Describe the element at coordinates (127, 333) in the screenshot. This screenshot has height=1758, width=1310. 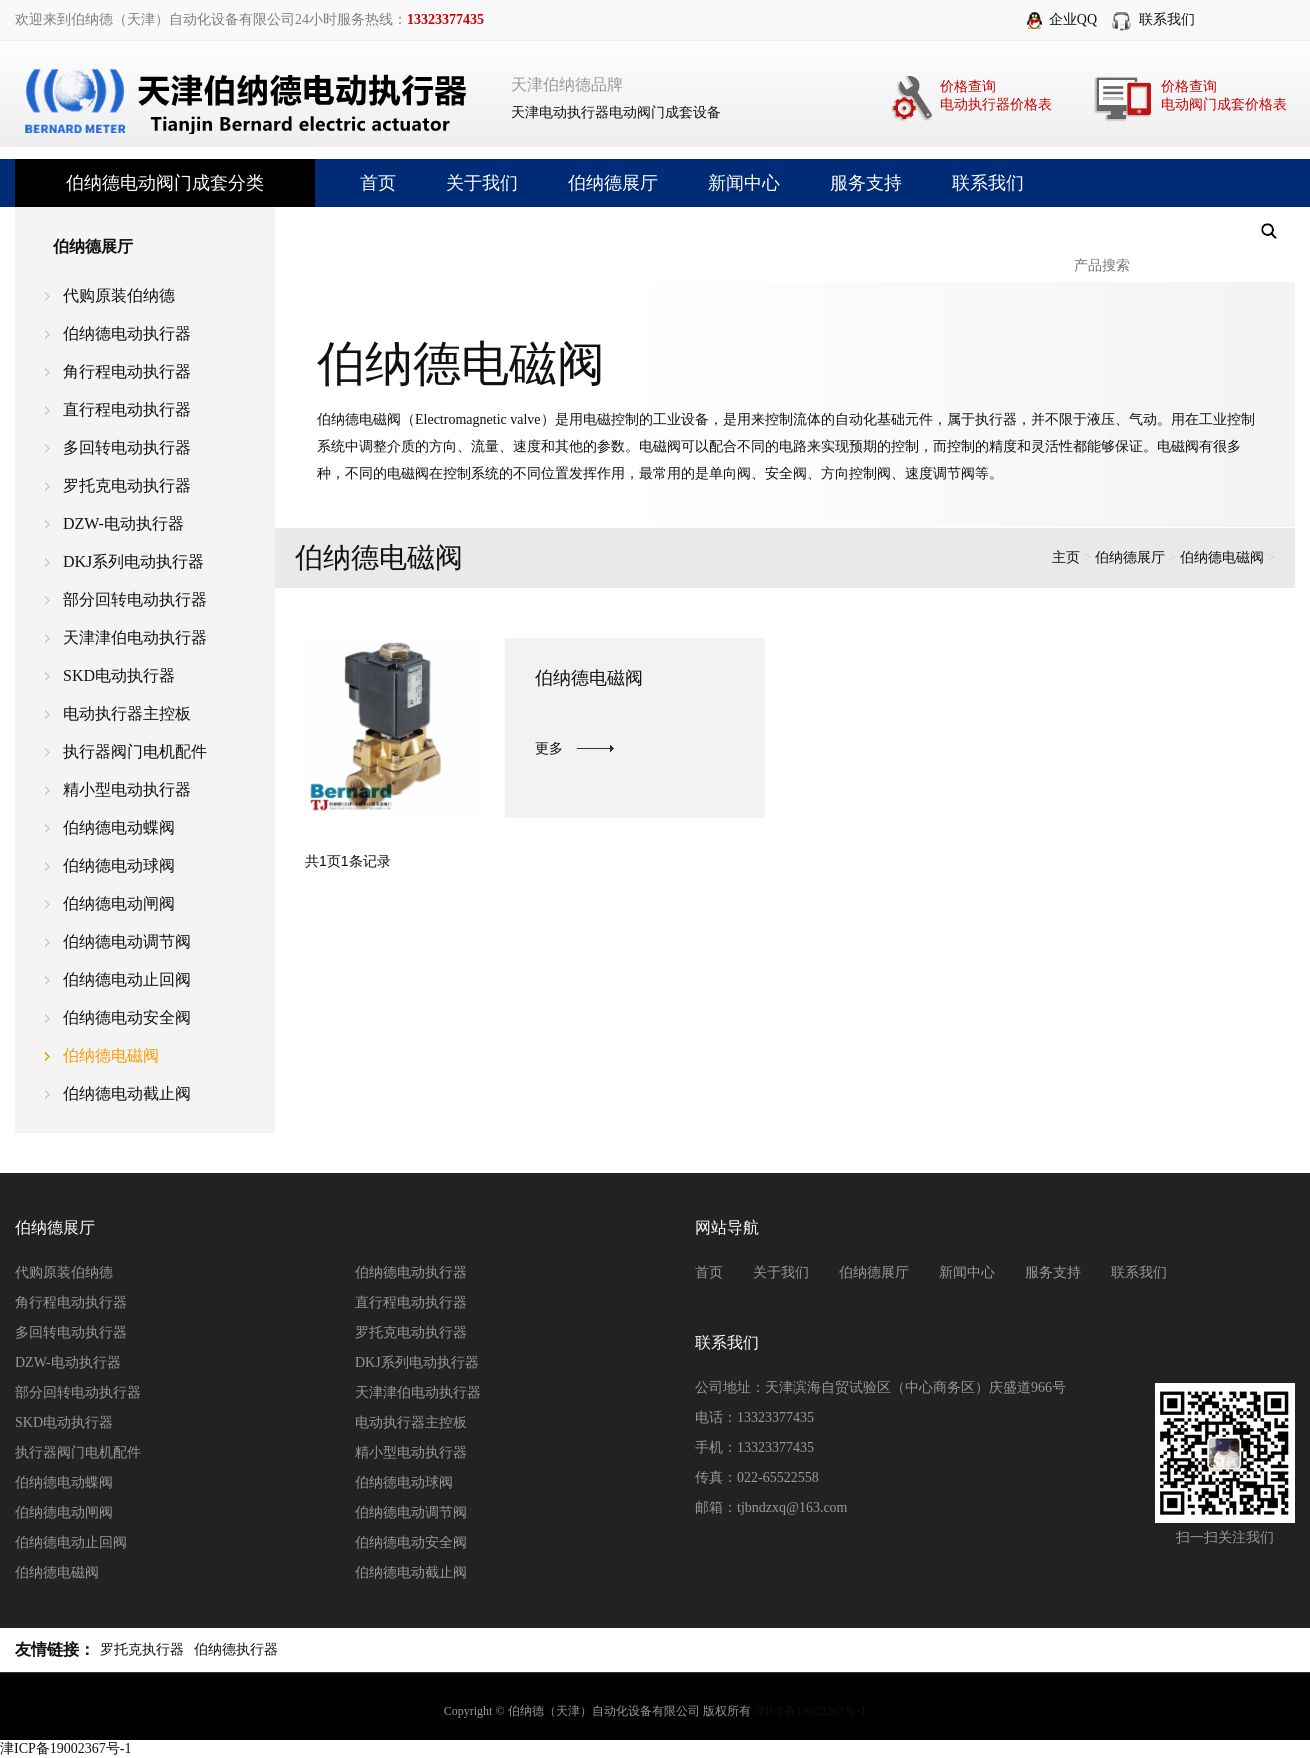
I see `伯纳德电动执行器` at that location.